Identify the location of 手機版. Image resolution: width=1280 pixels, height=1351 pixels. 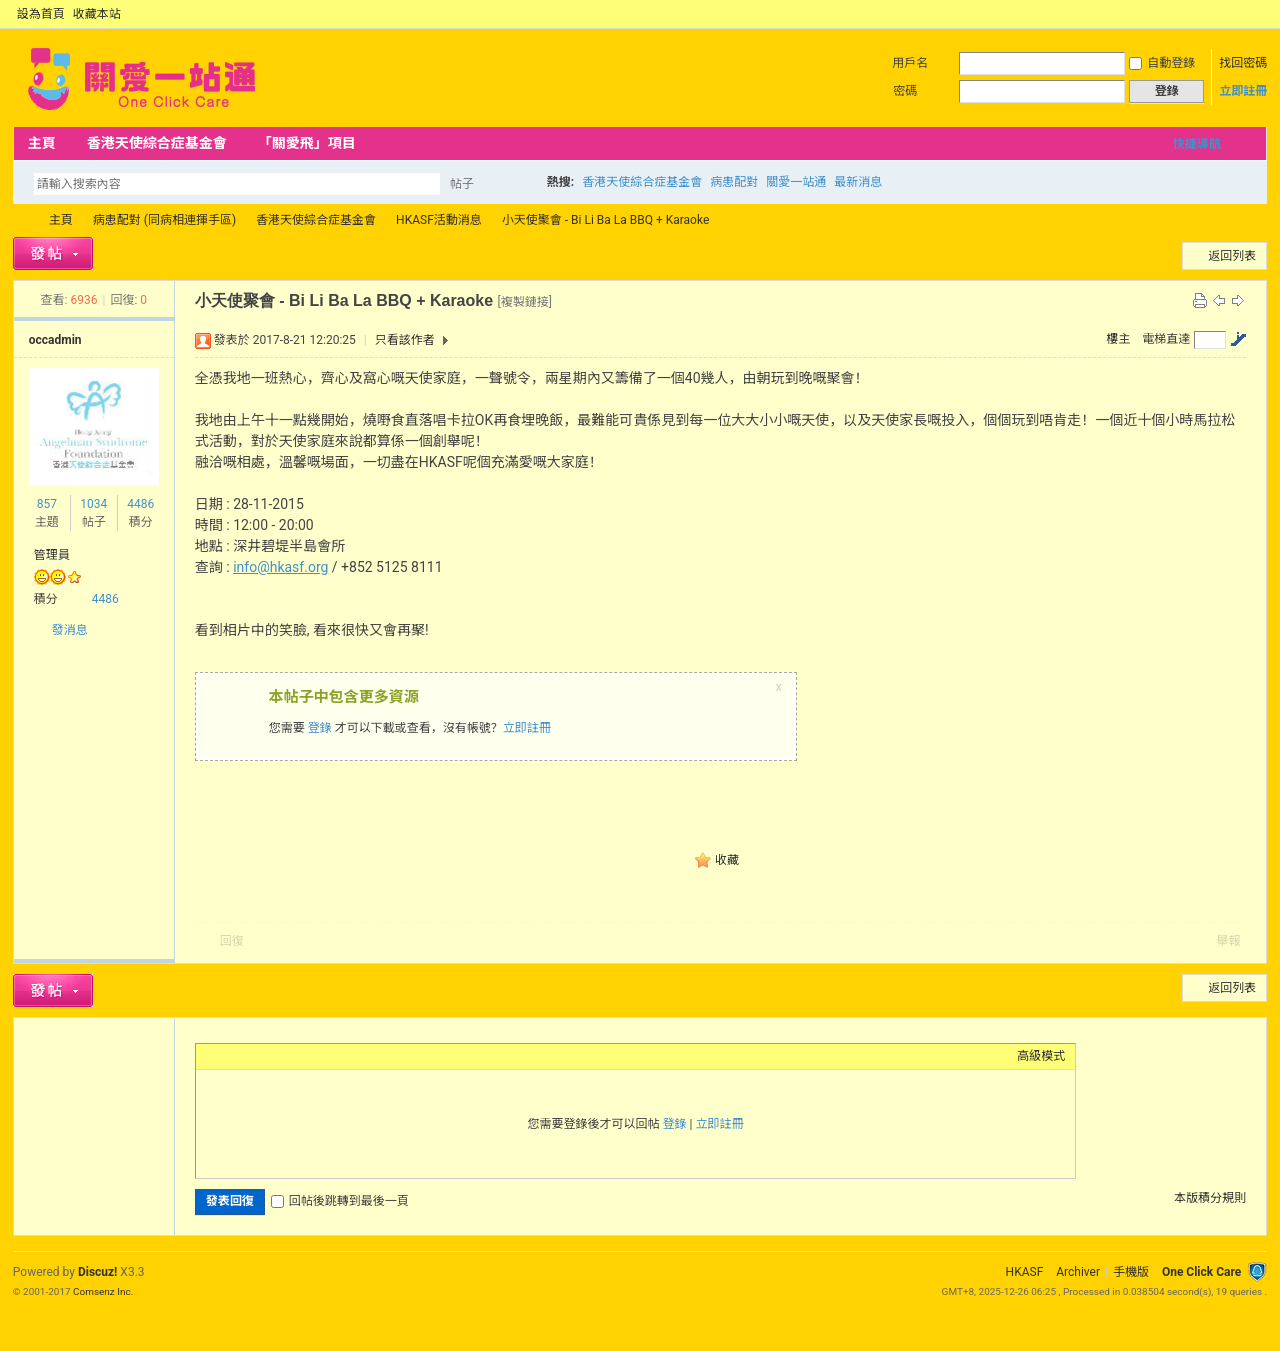
(1131, 1272).